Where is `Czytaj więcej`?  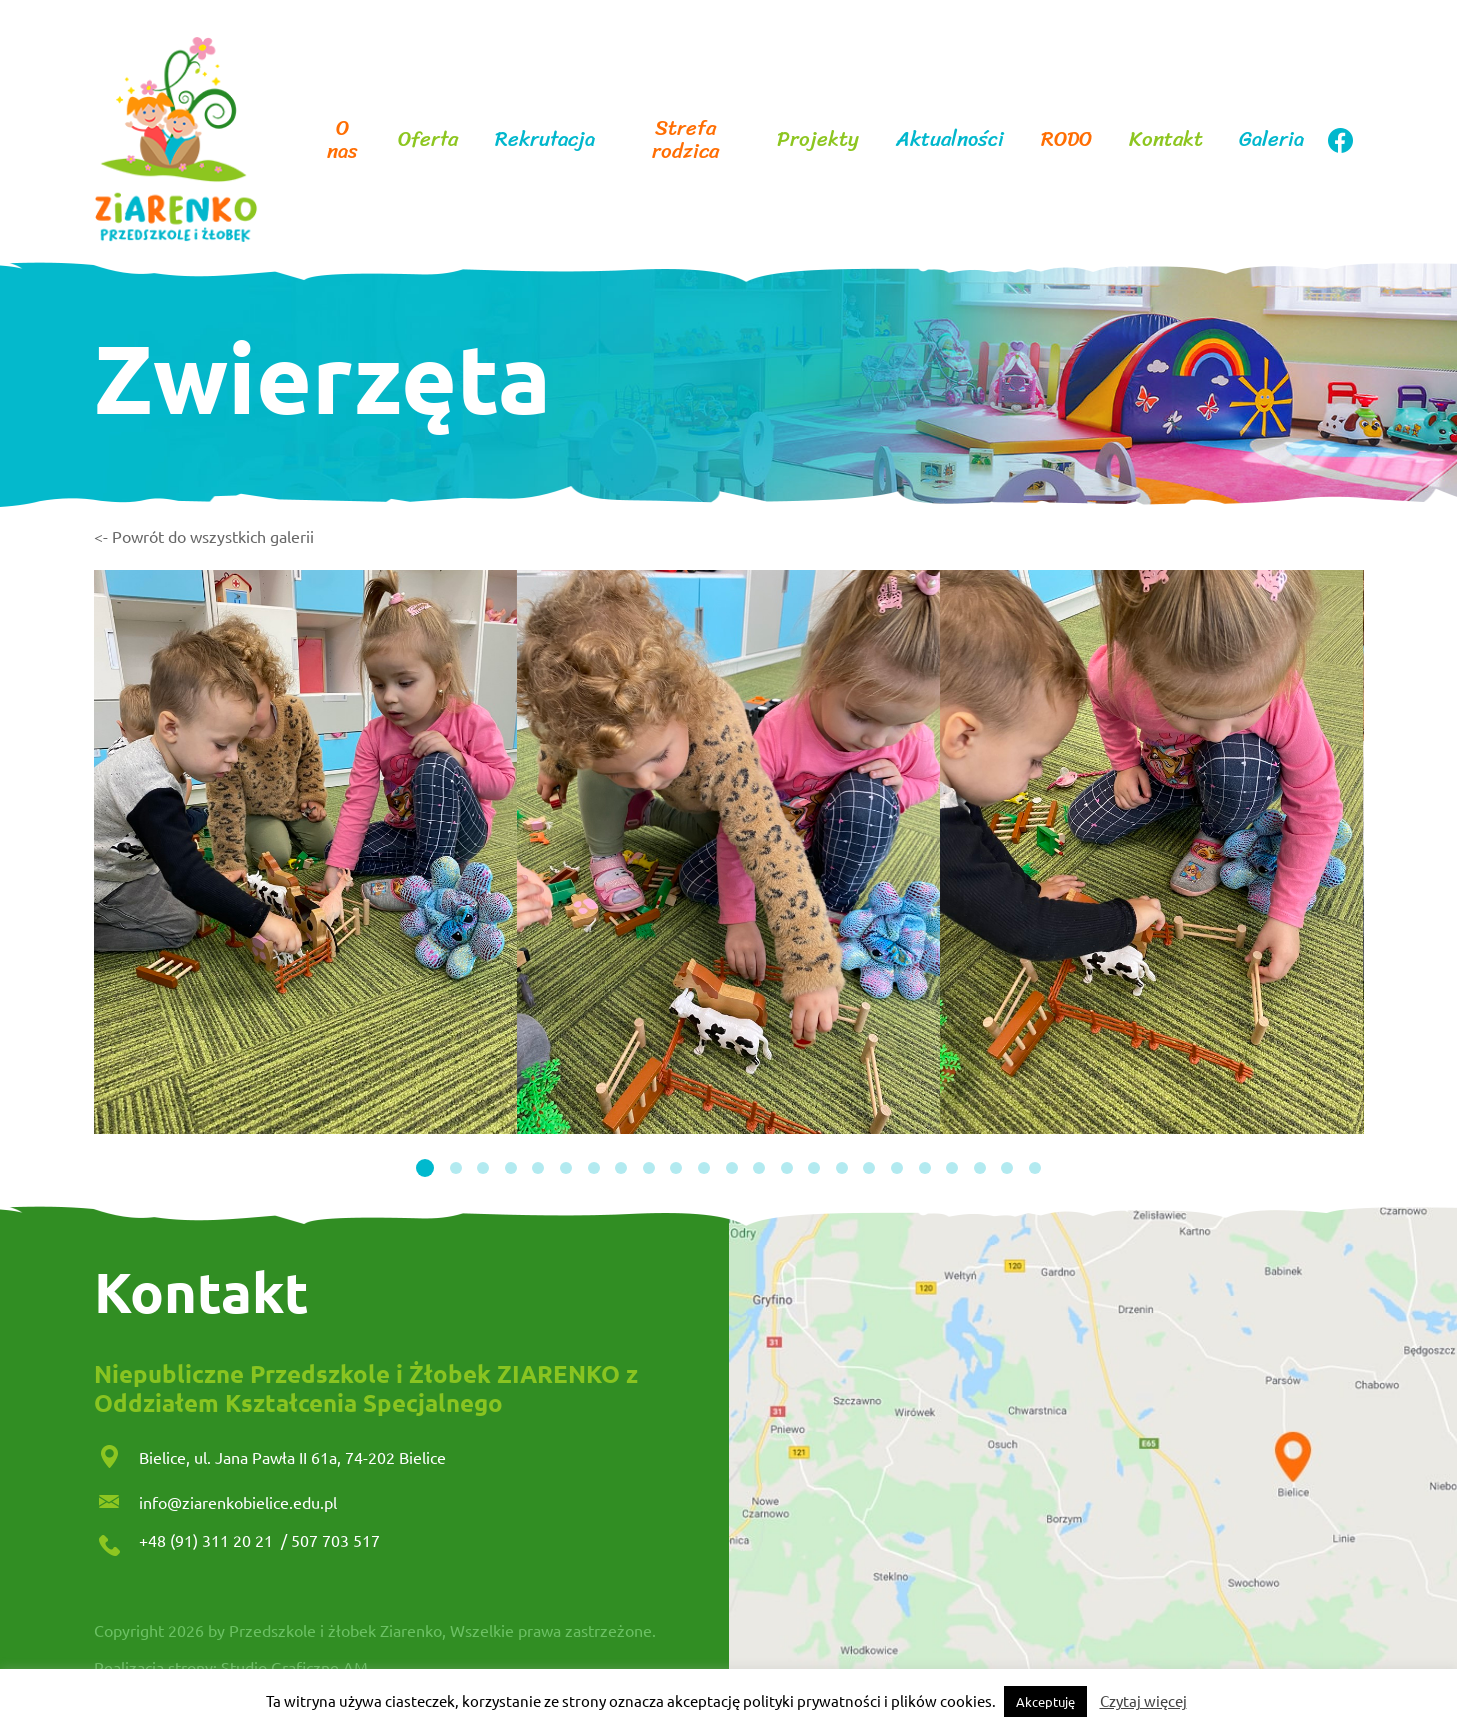
Czytaj więcej is located at coordinates (1143, 1700).